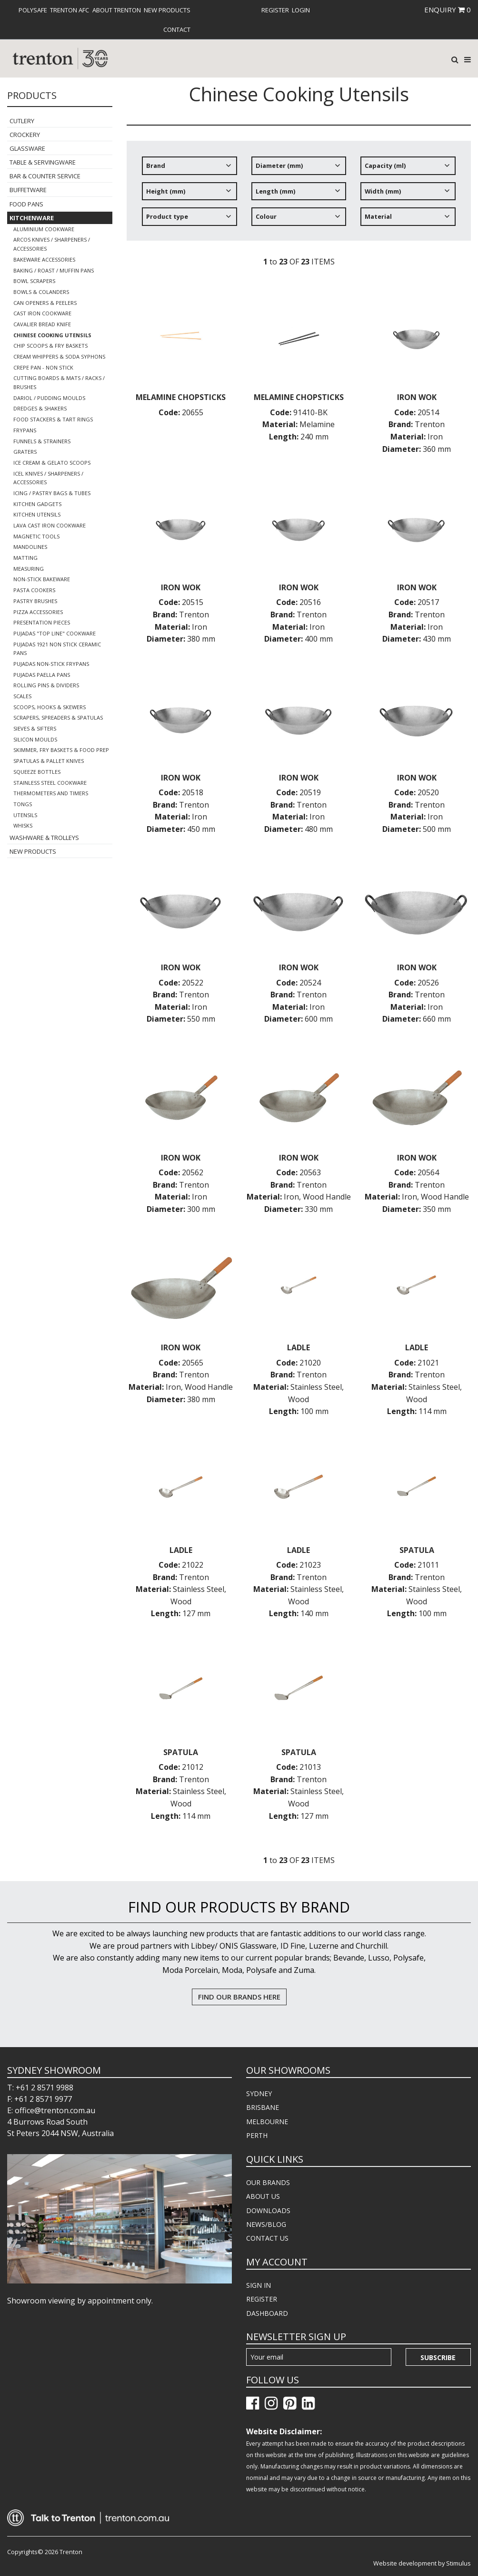  I want to click on Icing / Pastry Bags & Tubes, so click(51, 493).